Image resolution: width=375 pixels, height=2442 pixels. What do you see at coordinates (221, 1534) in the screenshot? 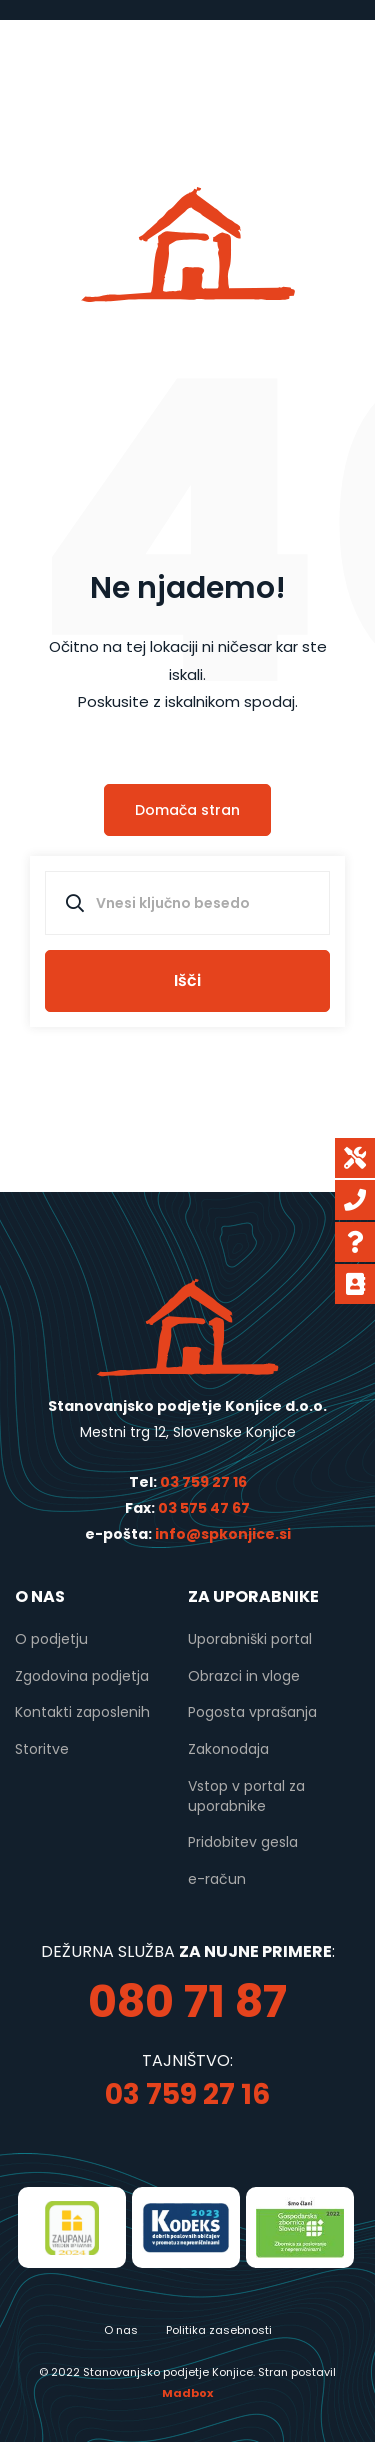
I see `info@spkonjice.si` at bounding box center [221, 1534].